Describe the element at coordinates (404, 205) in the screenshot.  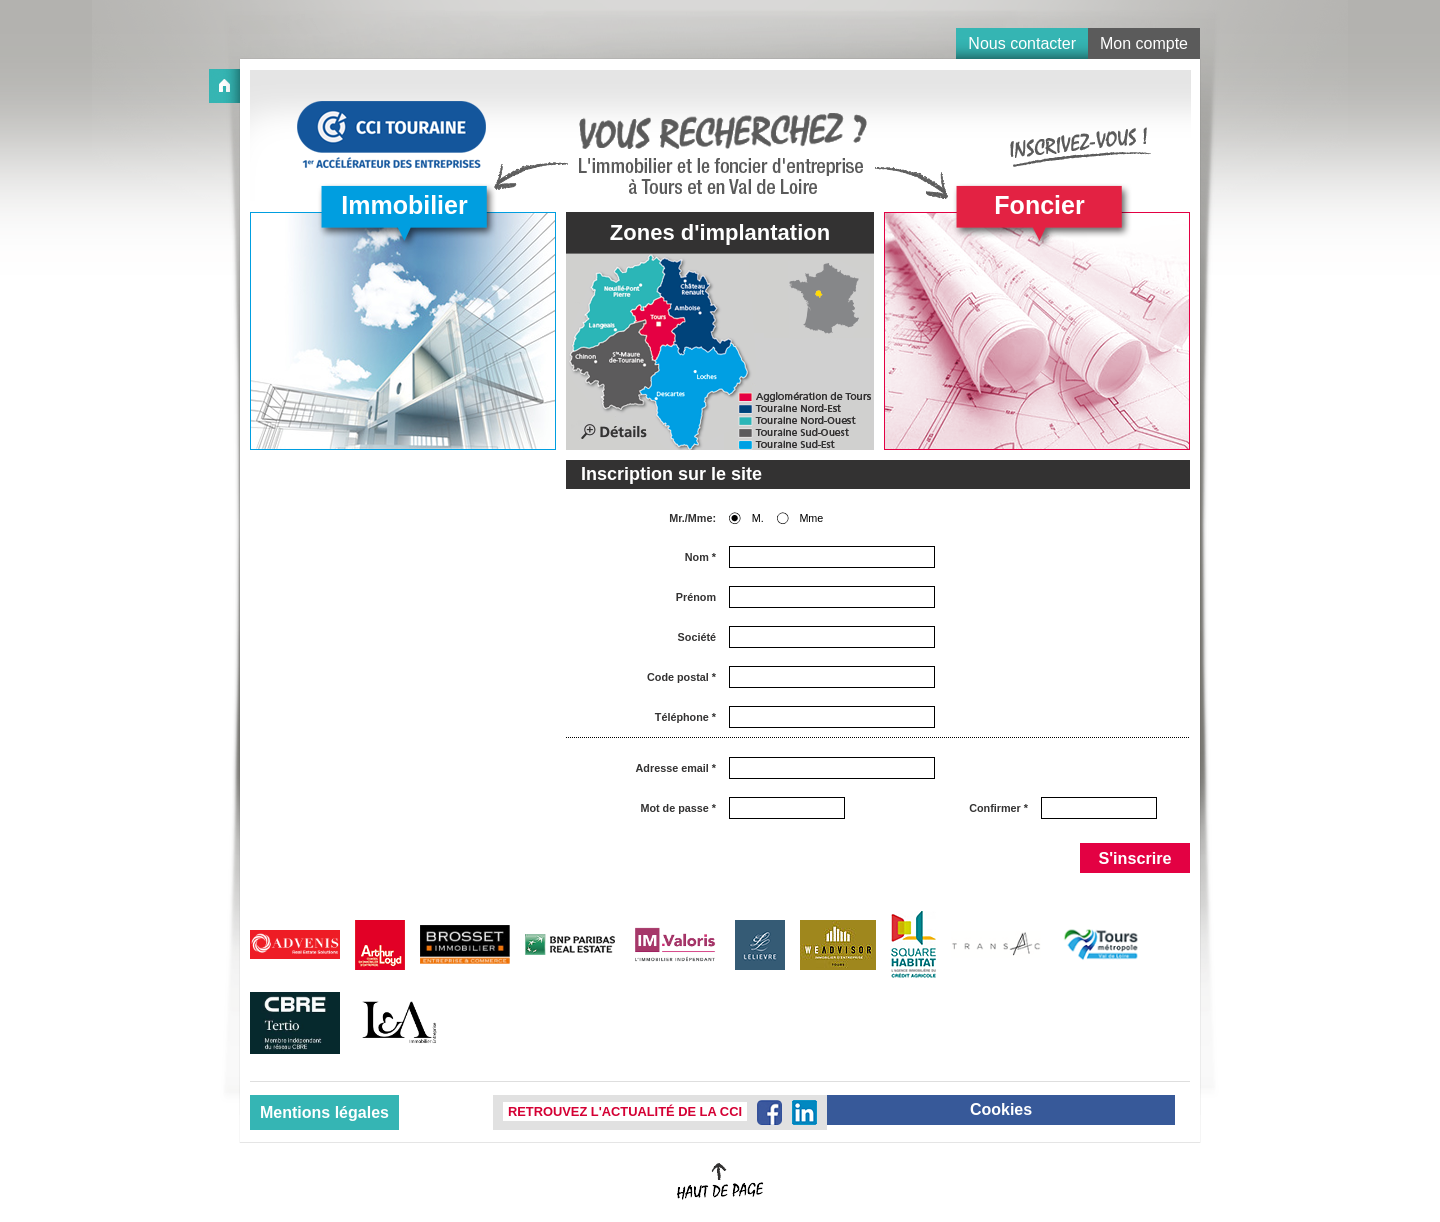
I see `Immobilier` at that location.